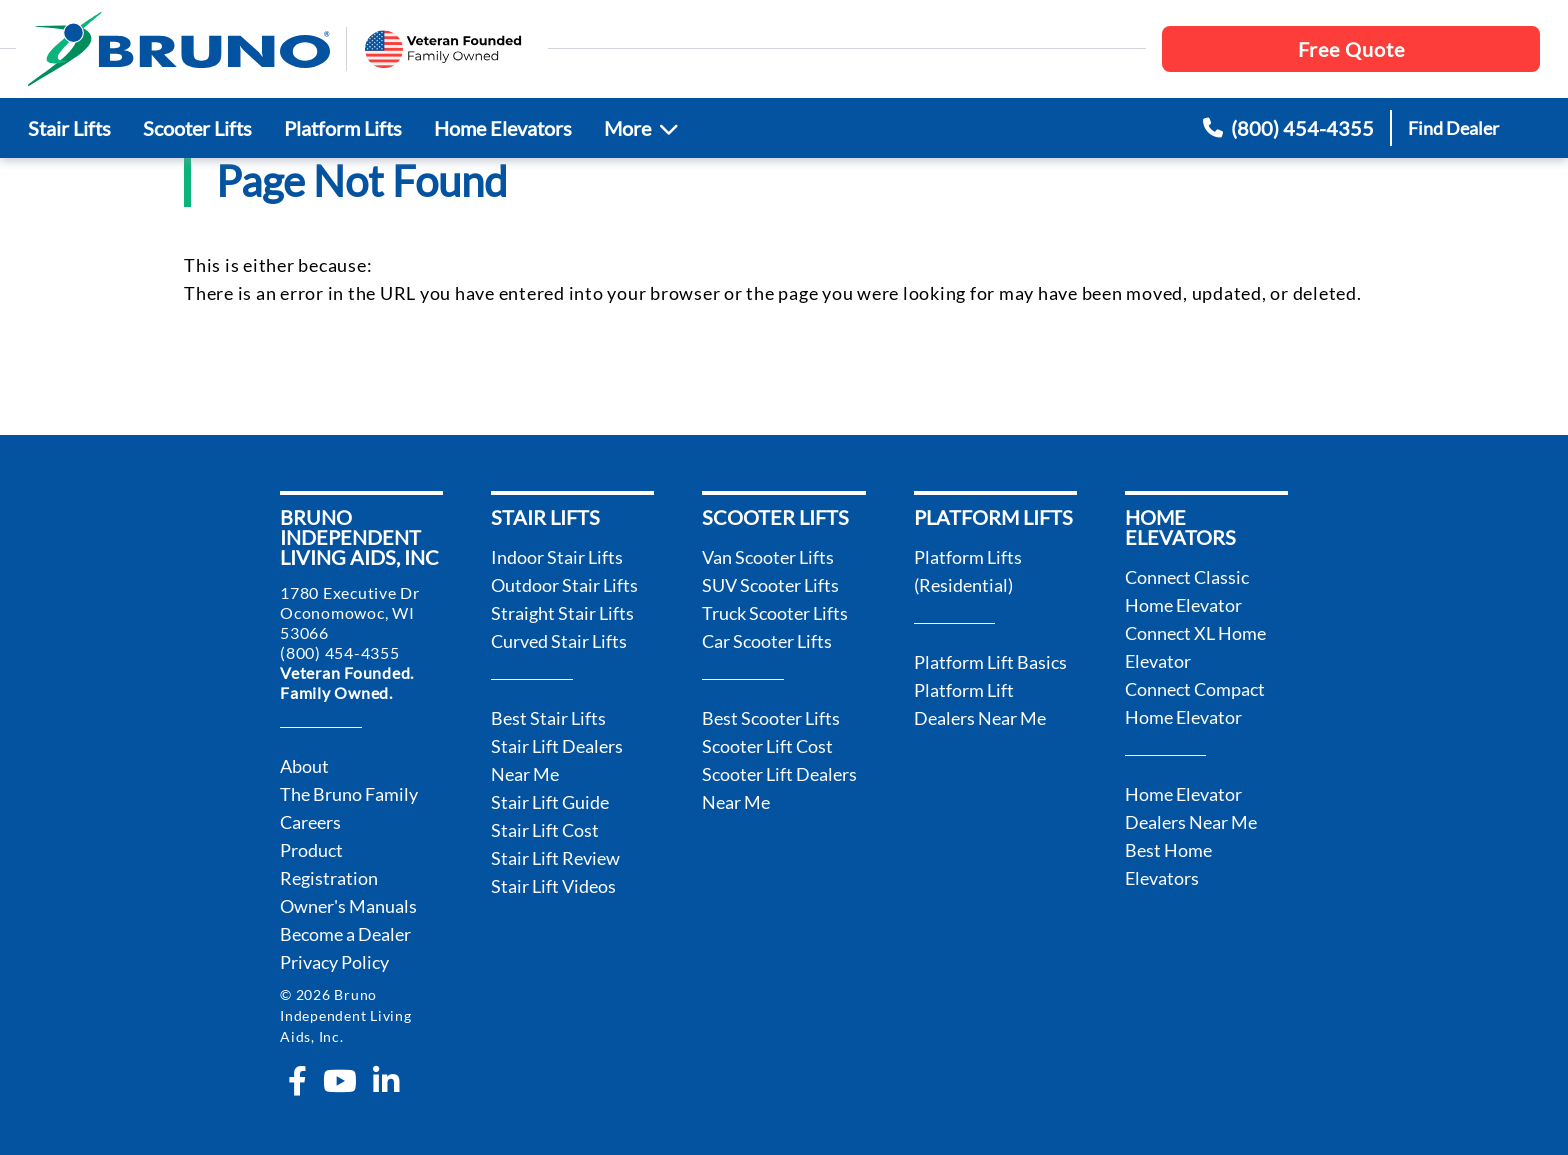 This screenshot has width=1568, height=1155. Describe the element at coordinates (555, 858) in the screenshot. I see `Stair Lift Review` at that location.